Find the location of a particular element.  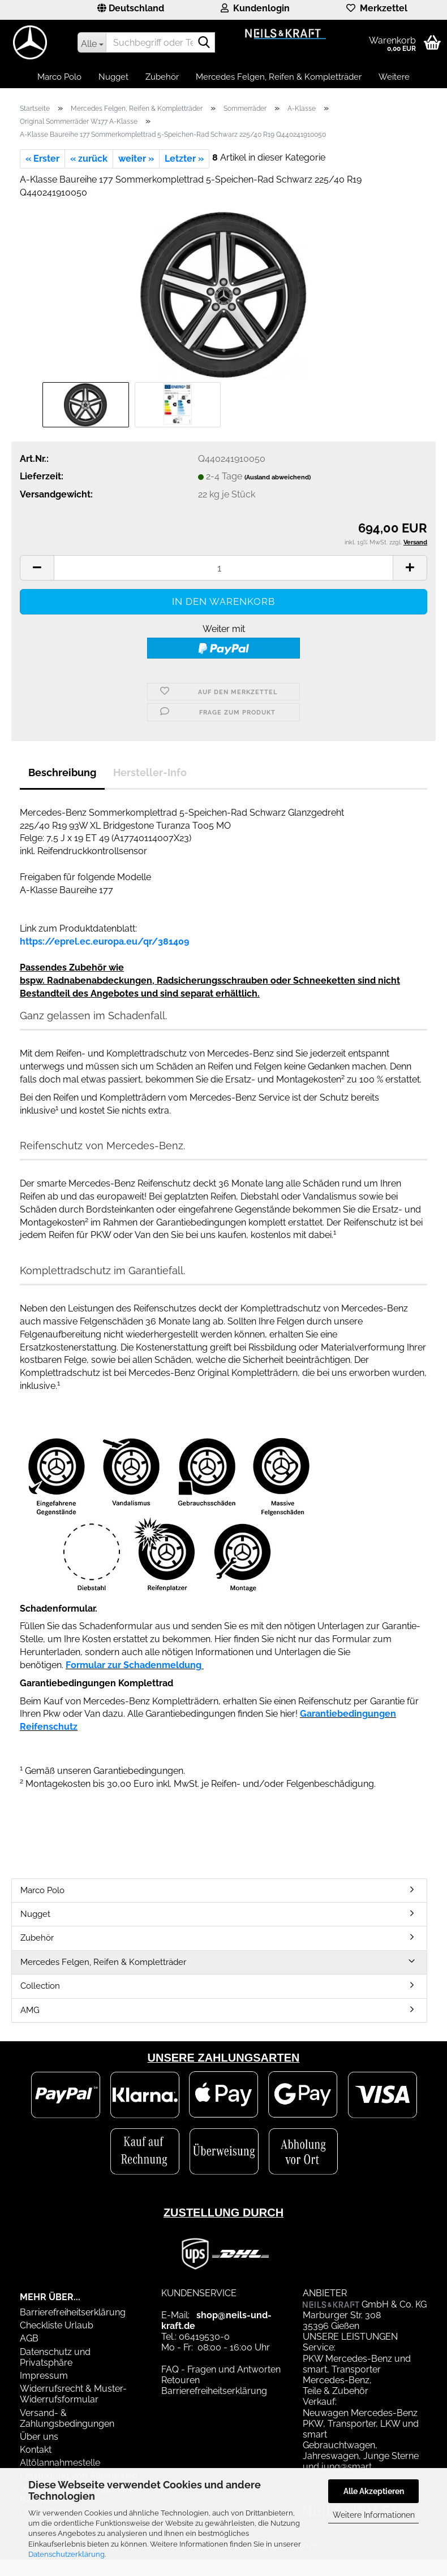

Retouren is located at coordinates (180, 2380).